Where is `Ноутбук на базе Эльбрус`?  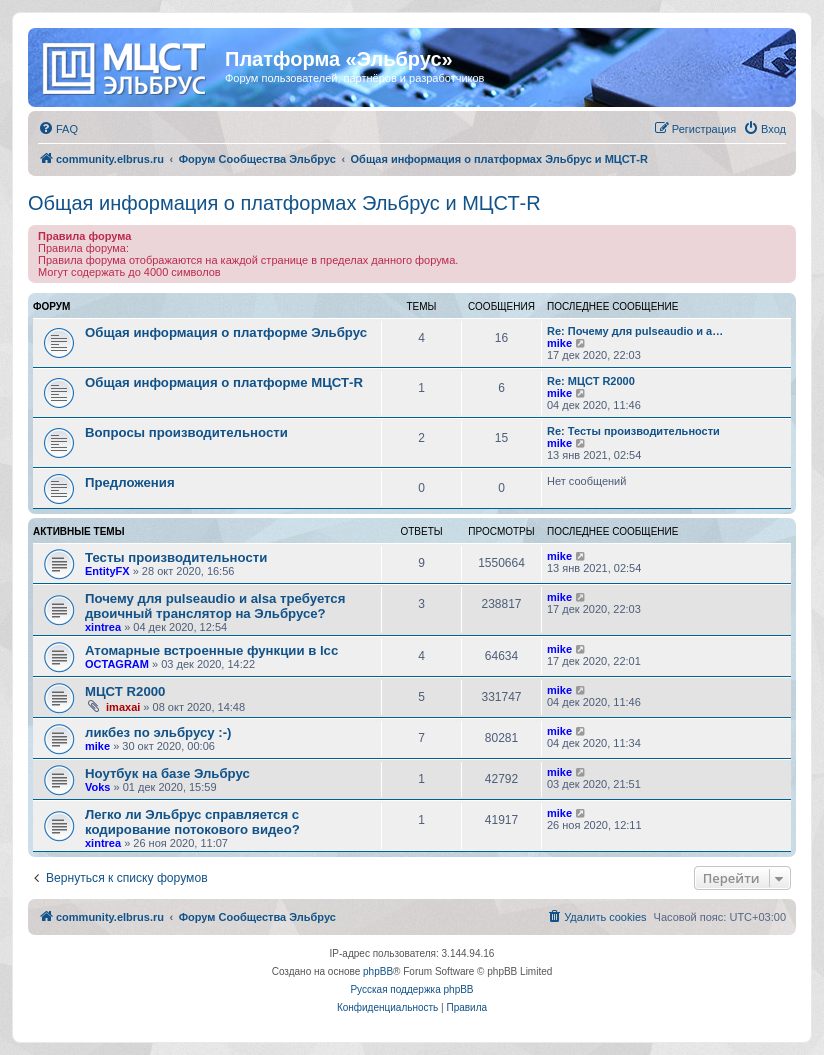 Ноутбук на базе Эльбрус is located at coordinates (167, 773).